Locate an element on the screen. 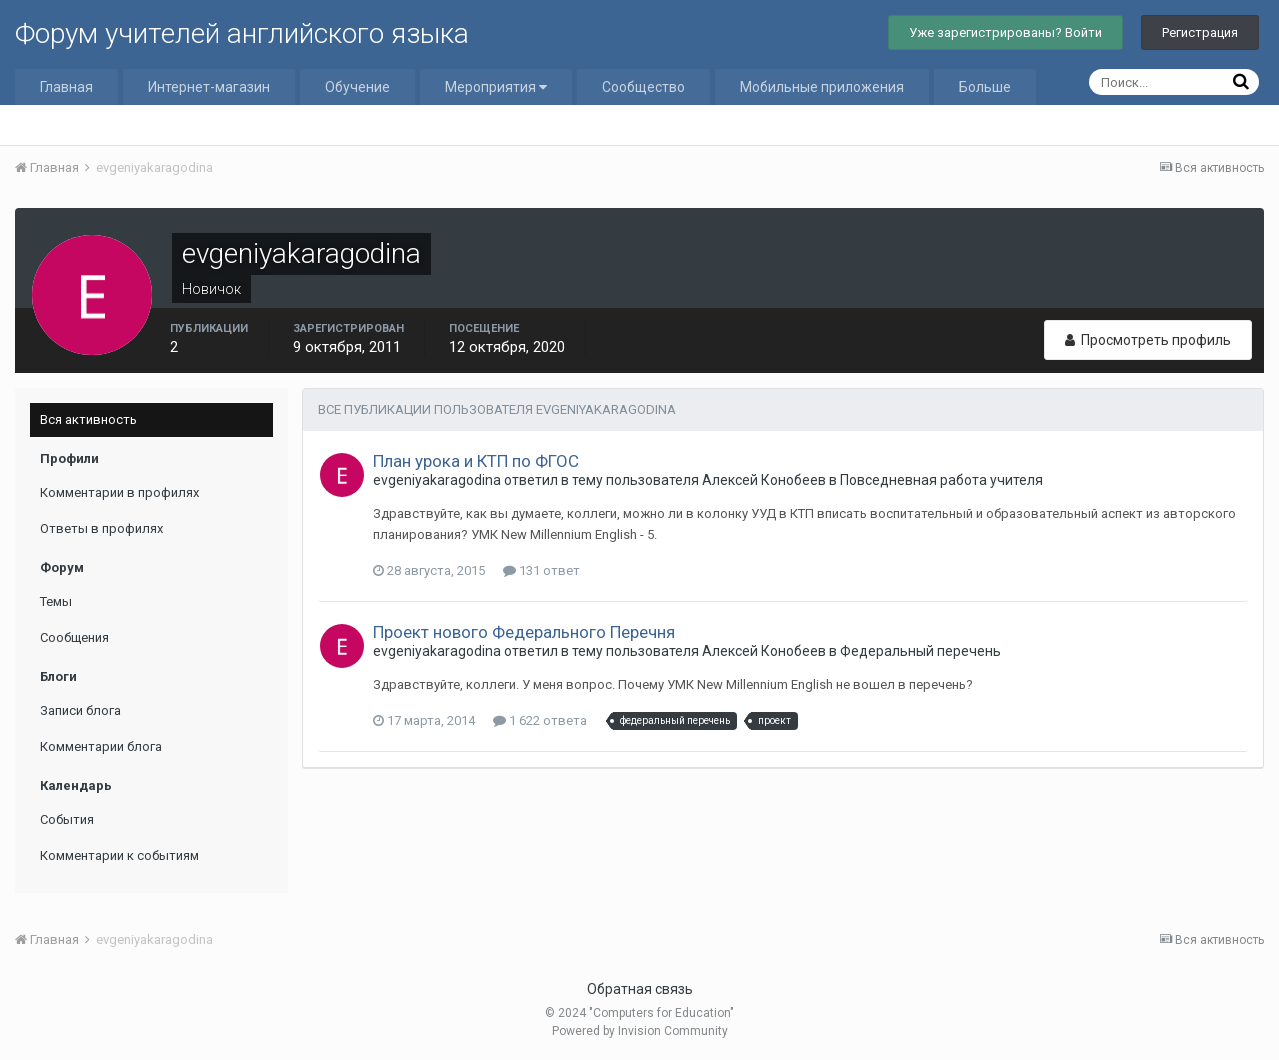 This screenshot has height=1060, width=1279. 131 ответ is located at coordinates (541, 570).